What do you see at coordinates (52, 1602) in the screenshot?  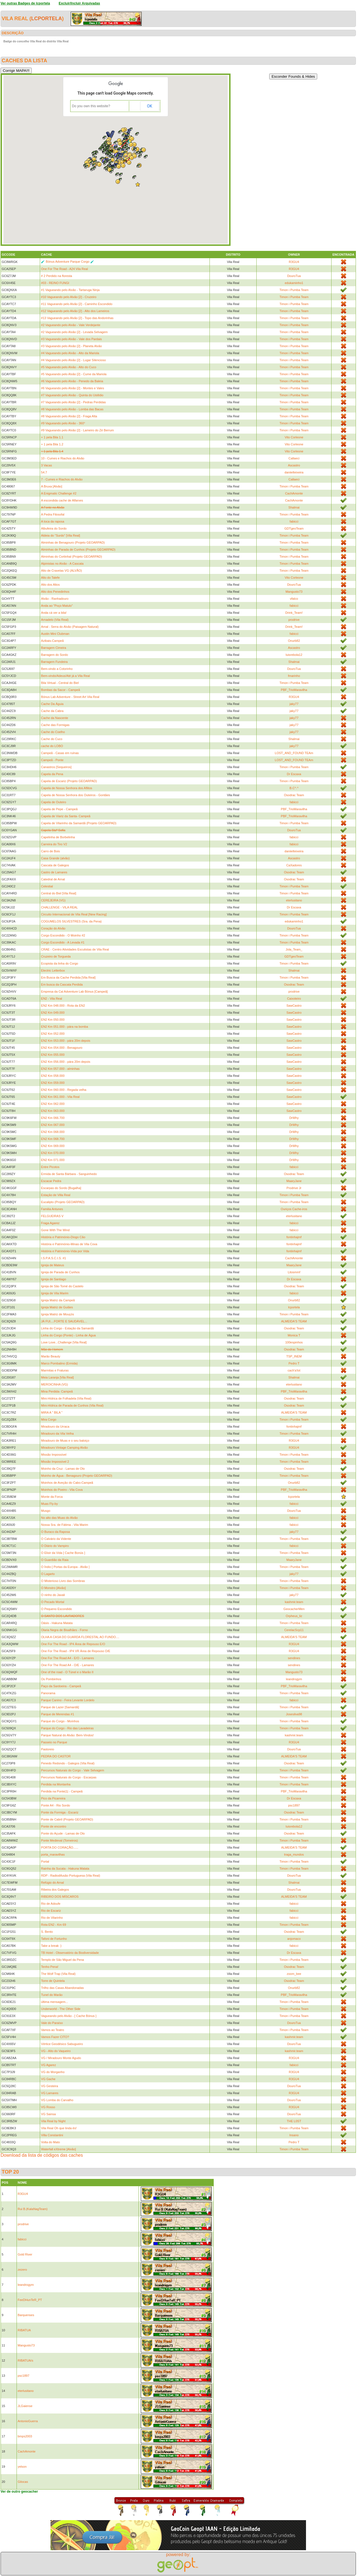 I see `O Pecado Mortal` at bounding box center [52, 1602].